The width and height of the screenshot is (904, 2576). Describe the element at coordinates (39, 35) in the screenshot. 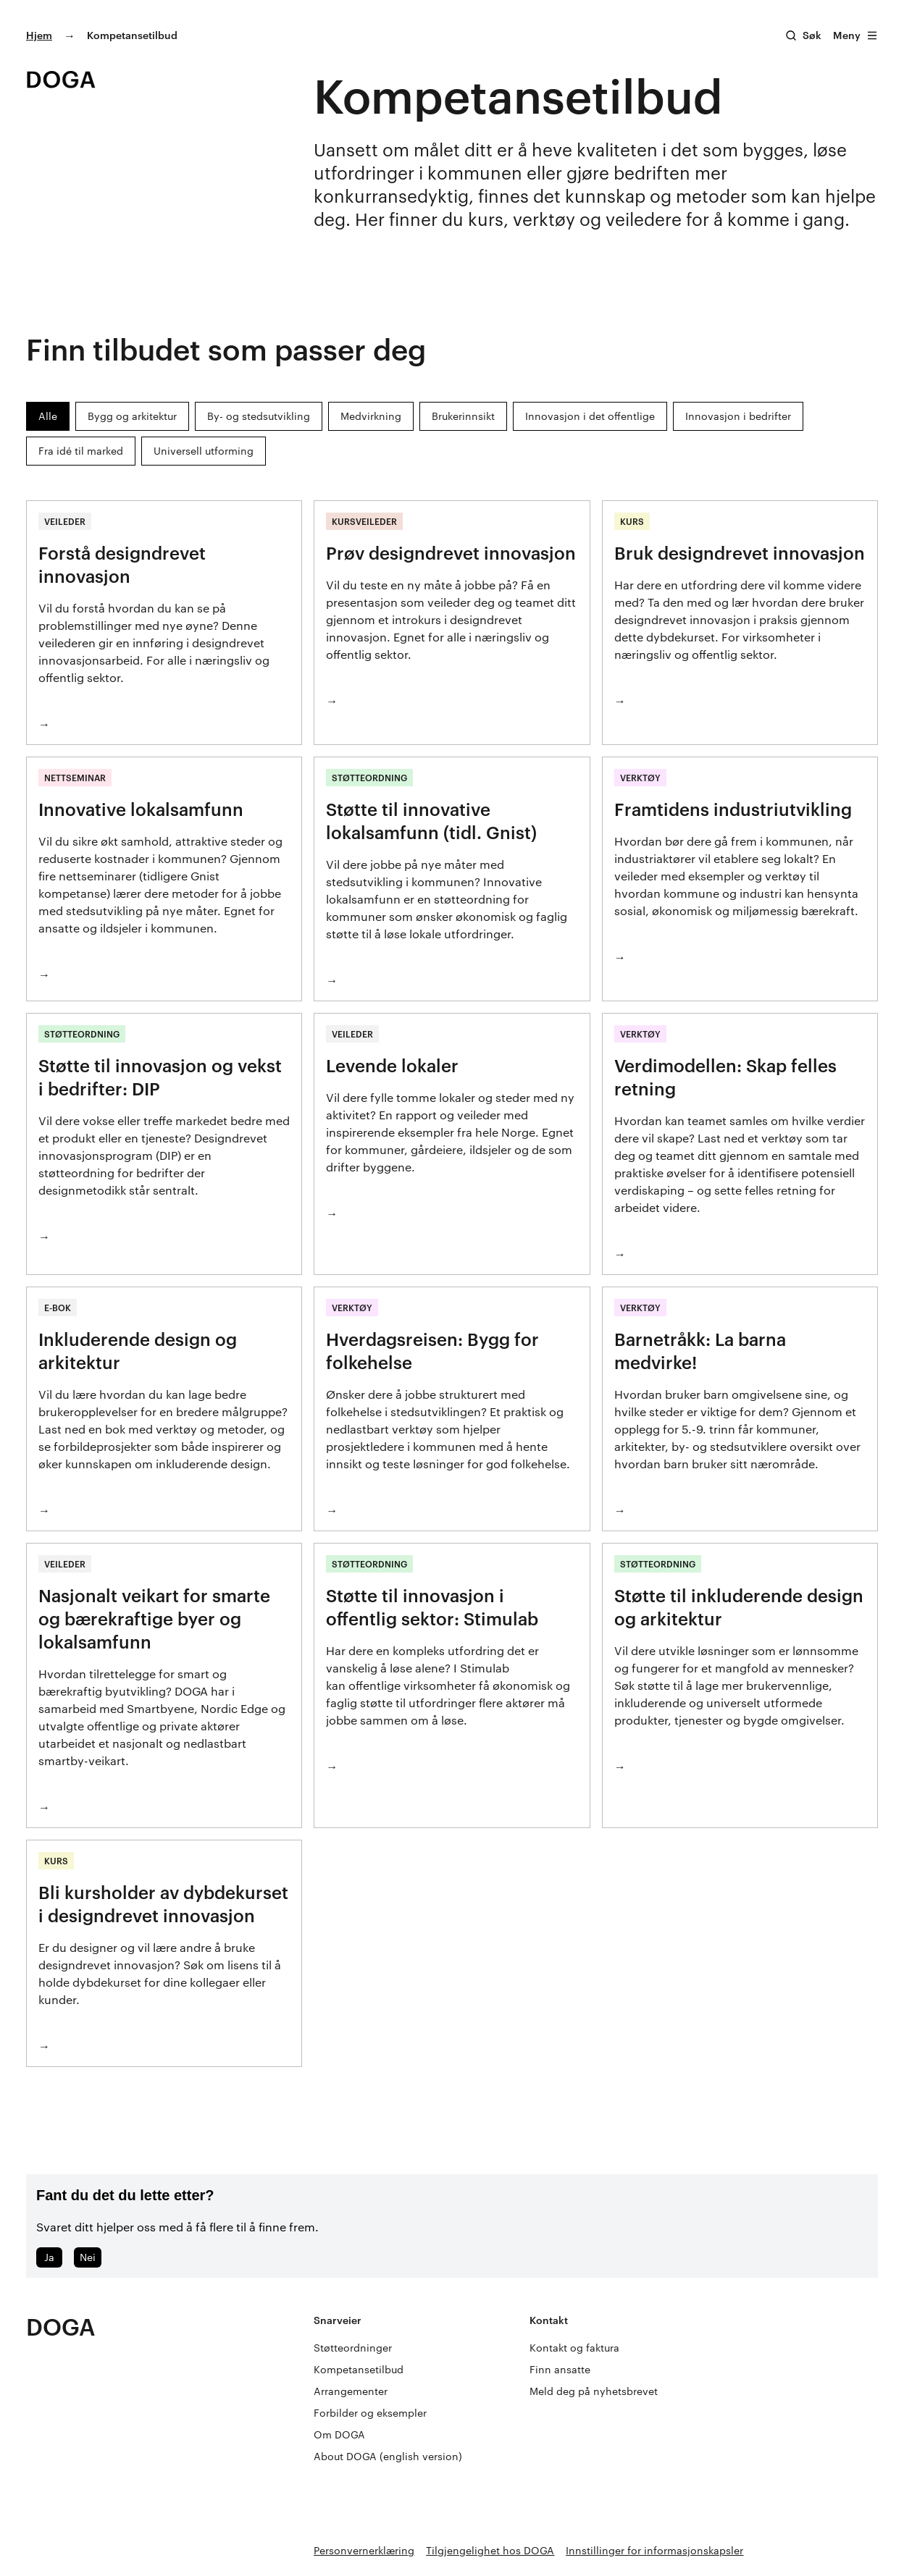

I see `Hjem` at that location.